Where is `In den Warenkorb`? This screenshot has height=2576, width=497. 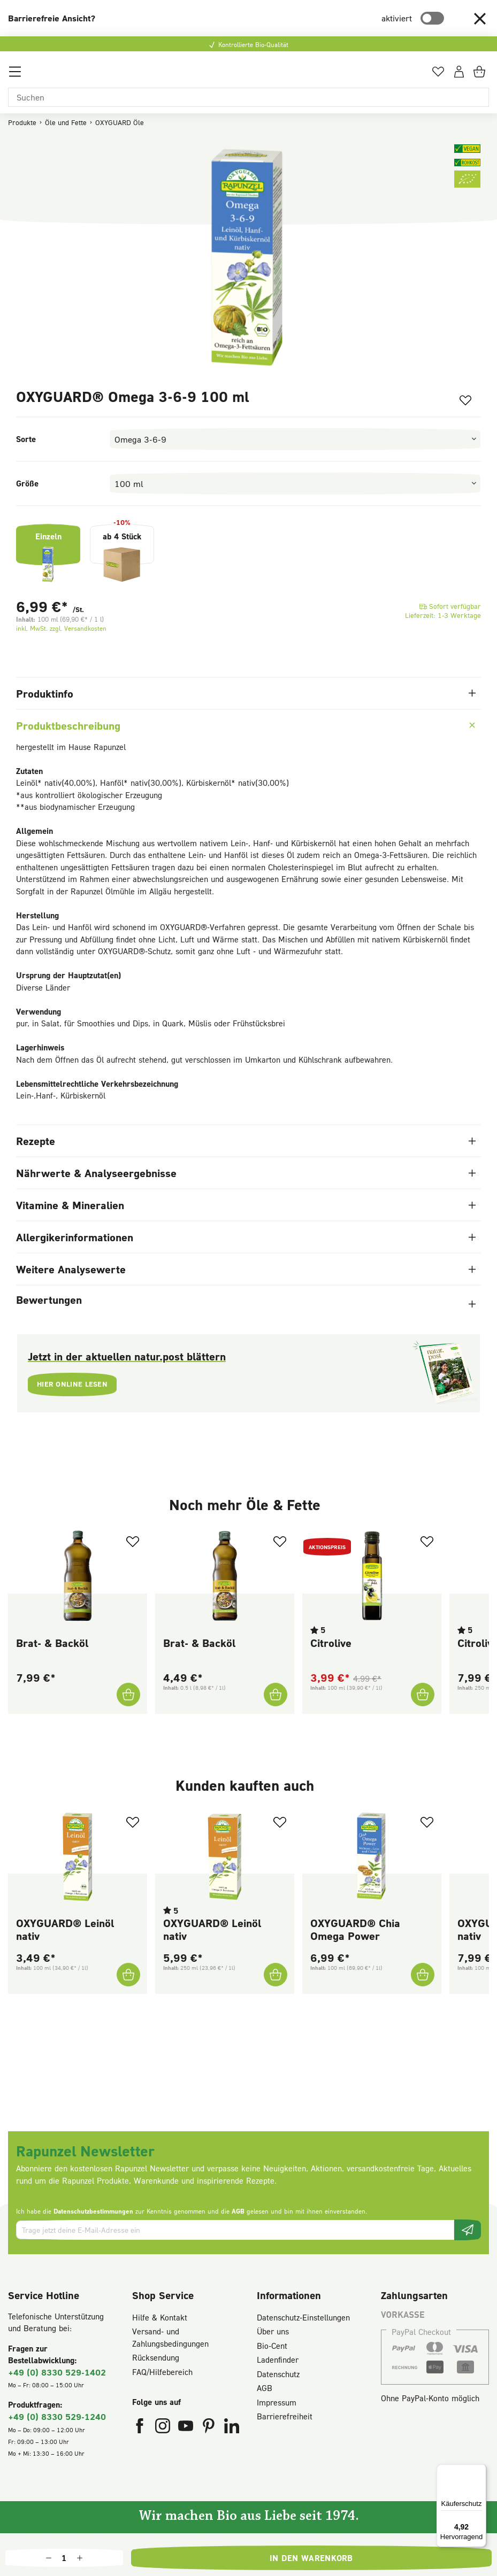 In den Warenkorb is located at coordinates (311, 2558).